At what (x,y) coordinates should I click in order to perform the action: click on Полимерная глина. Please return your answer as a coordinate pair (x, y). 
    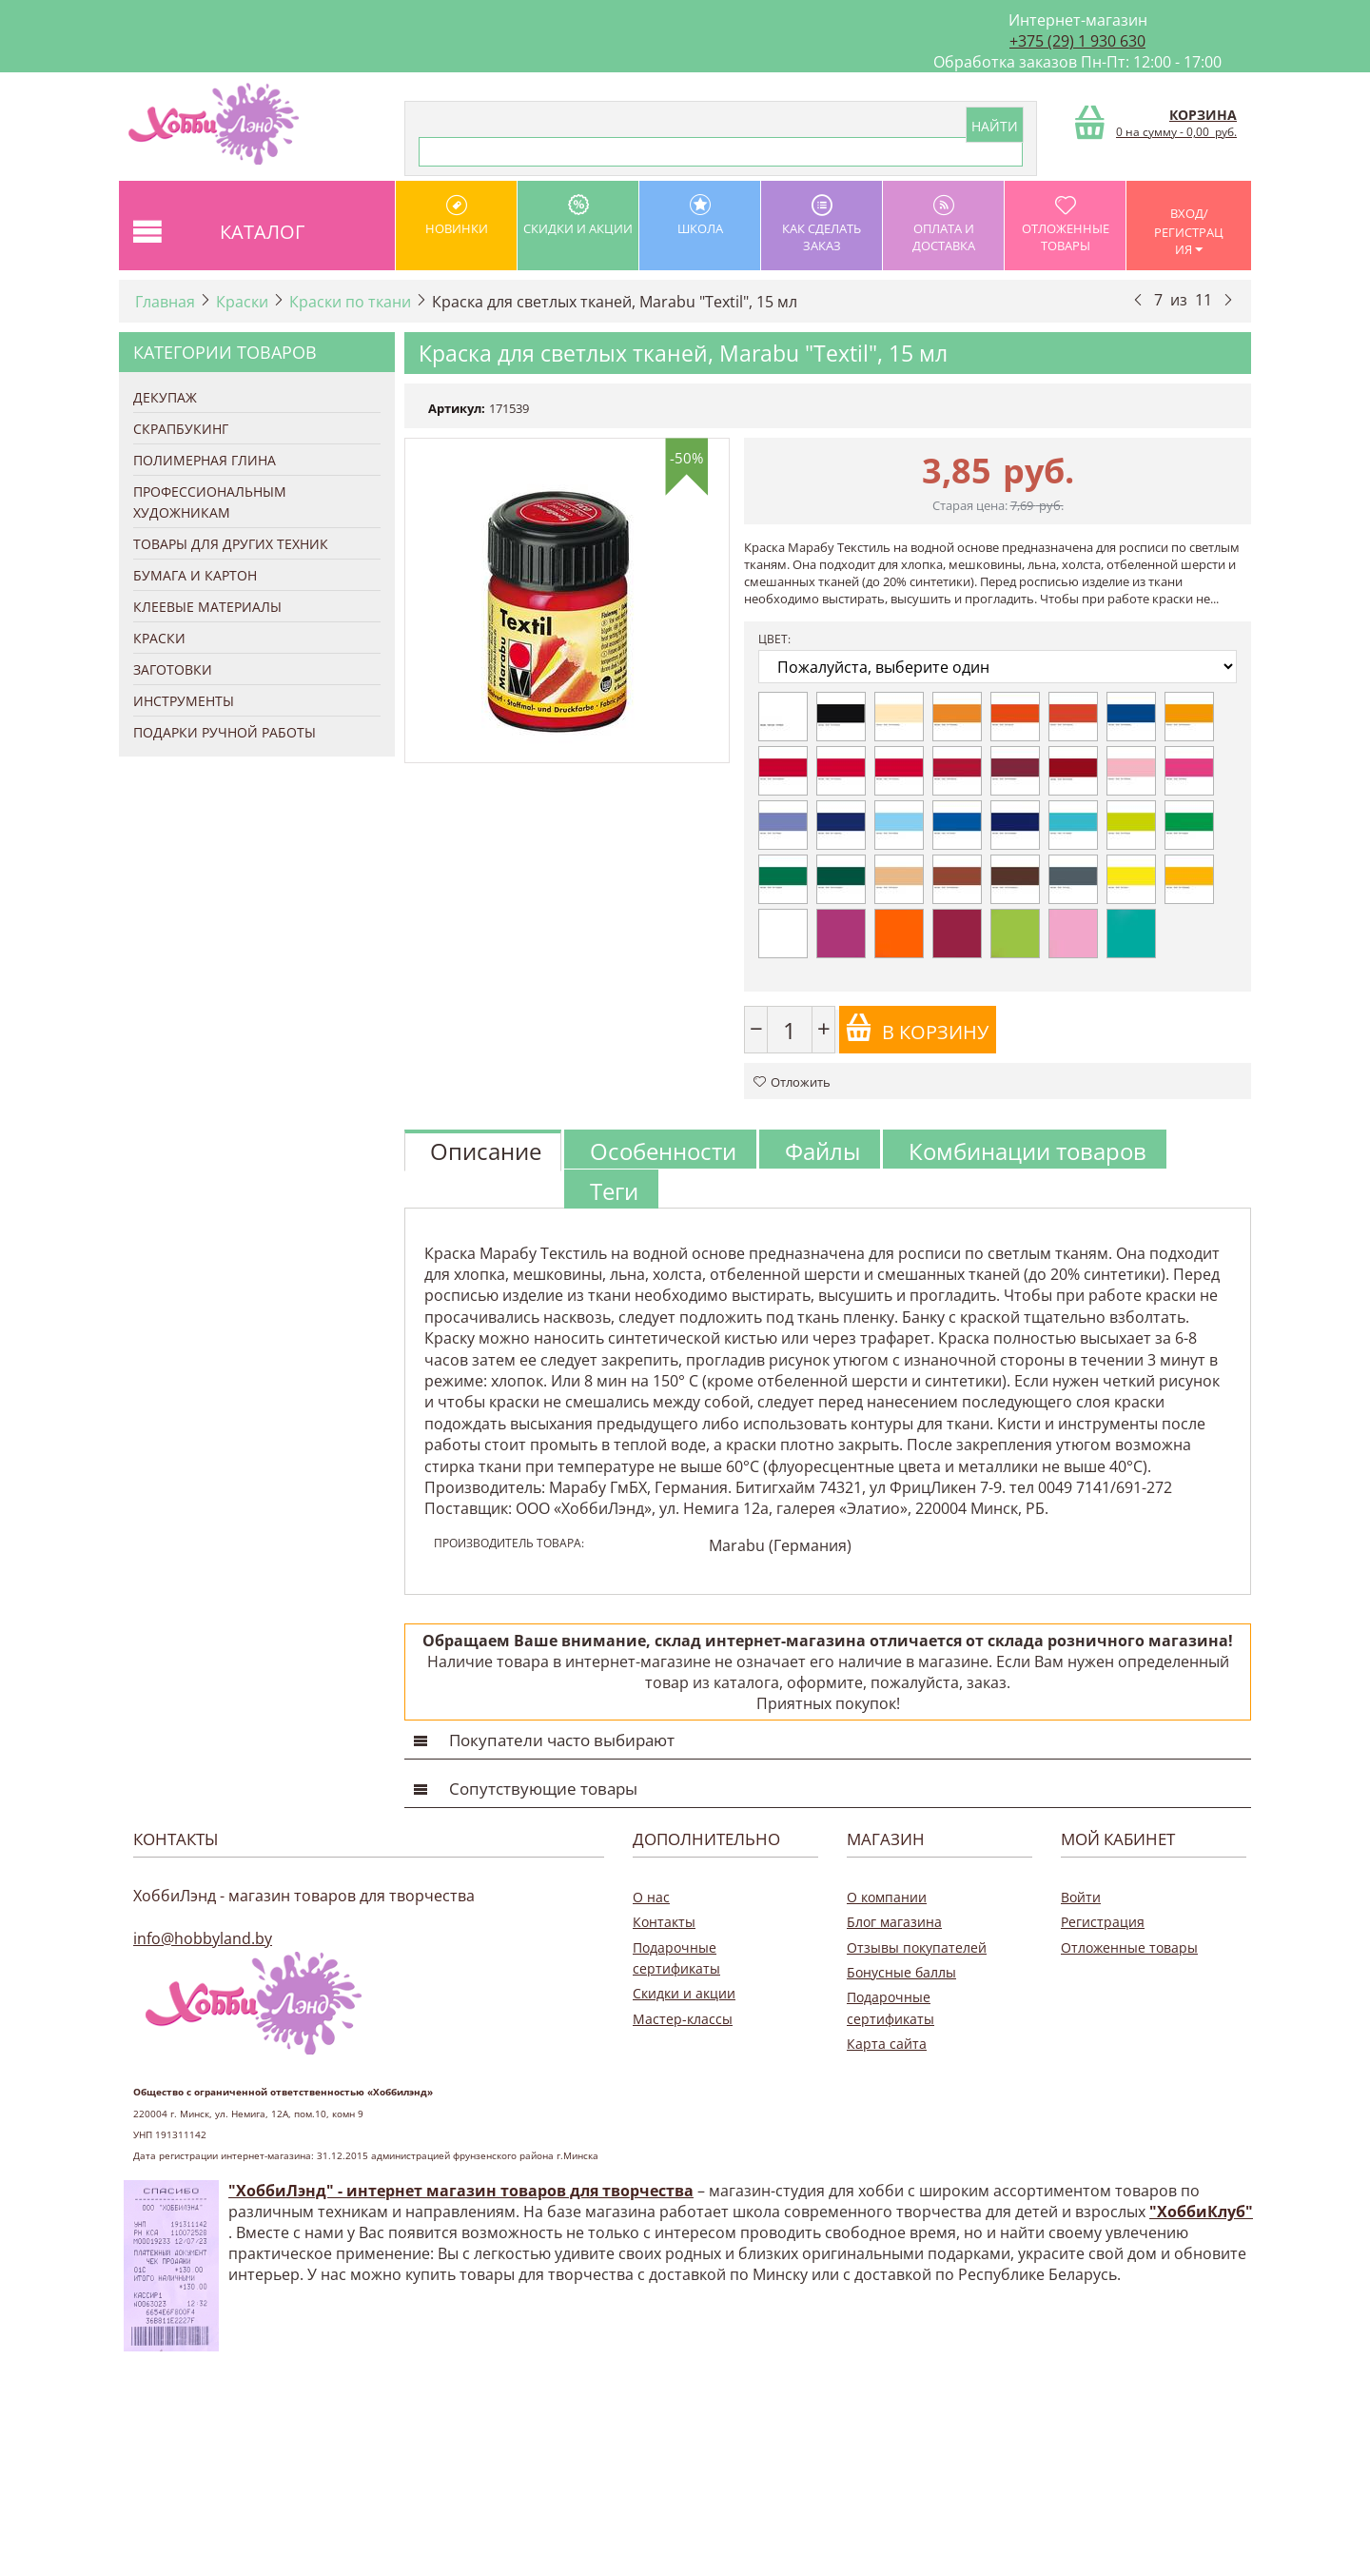
    Looking at the image, I should click on (204, 460).